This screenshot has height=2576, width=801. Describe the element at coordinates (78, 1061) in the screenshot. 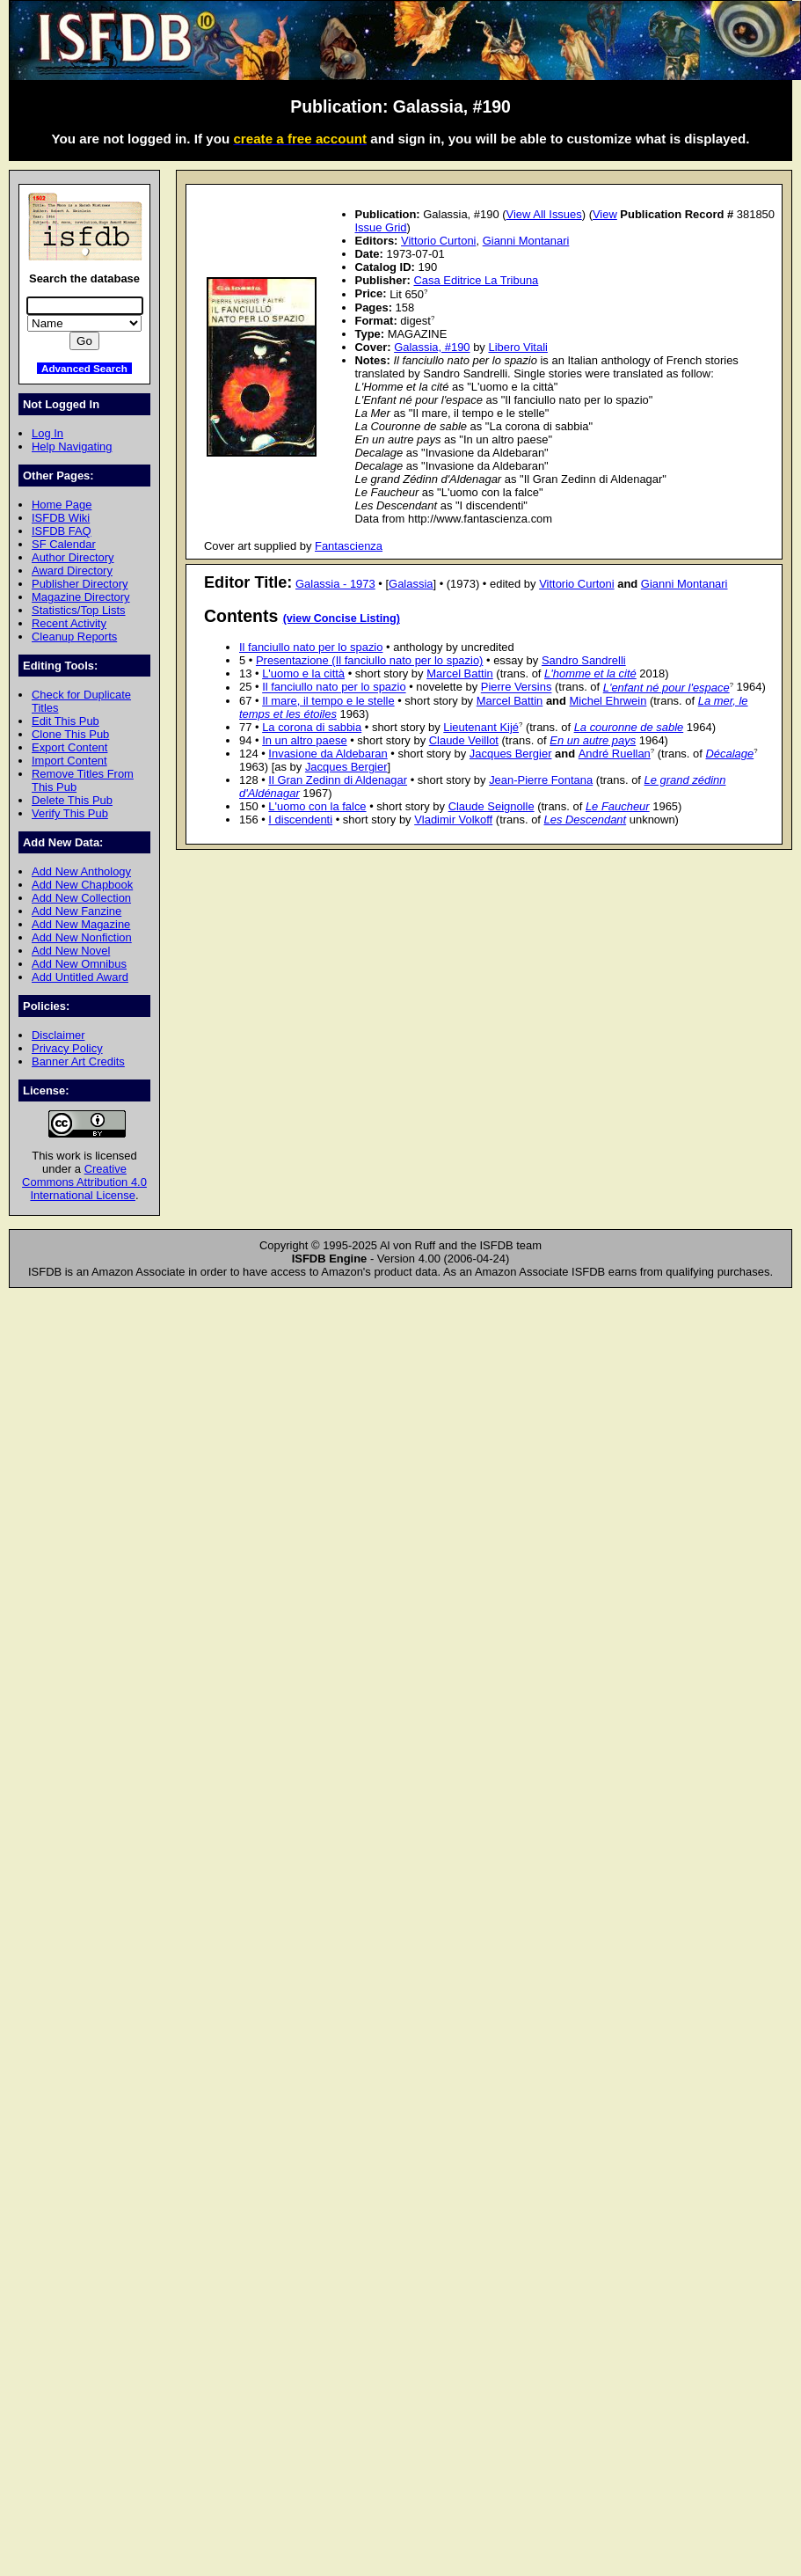

I see `Banner Art Credits` at that location.